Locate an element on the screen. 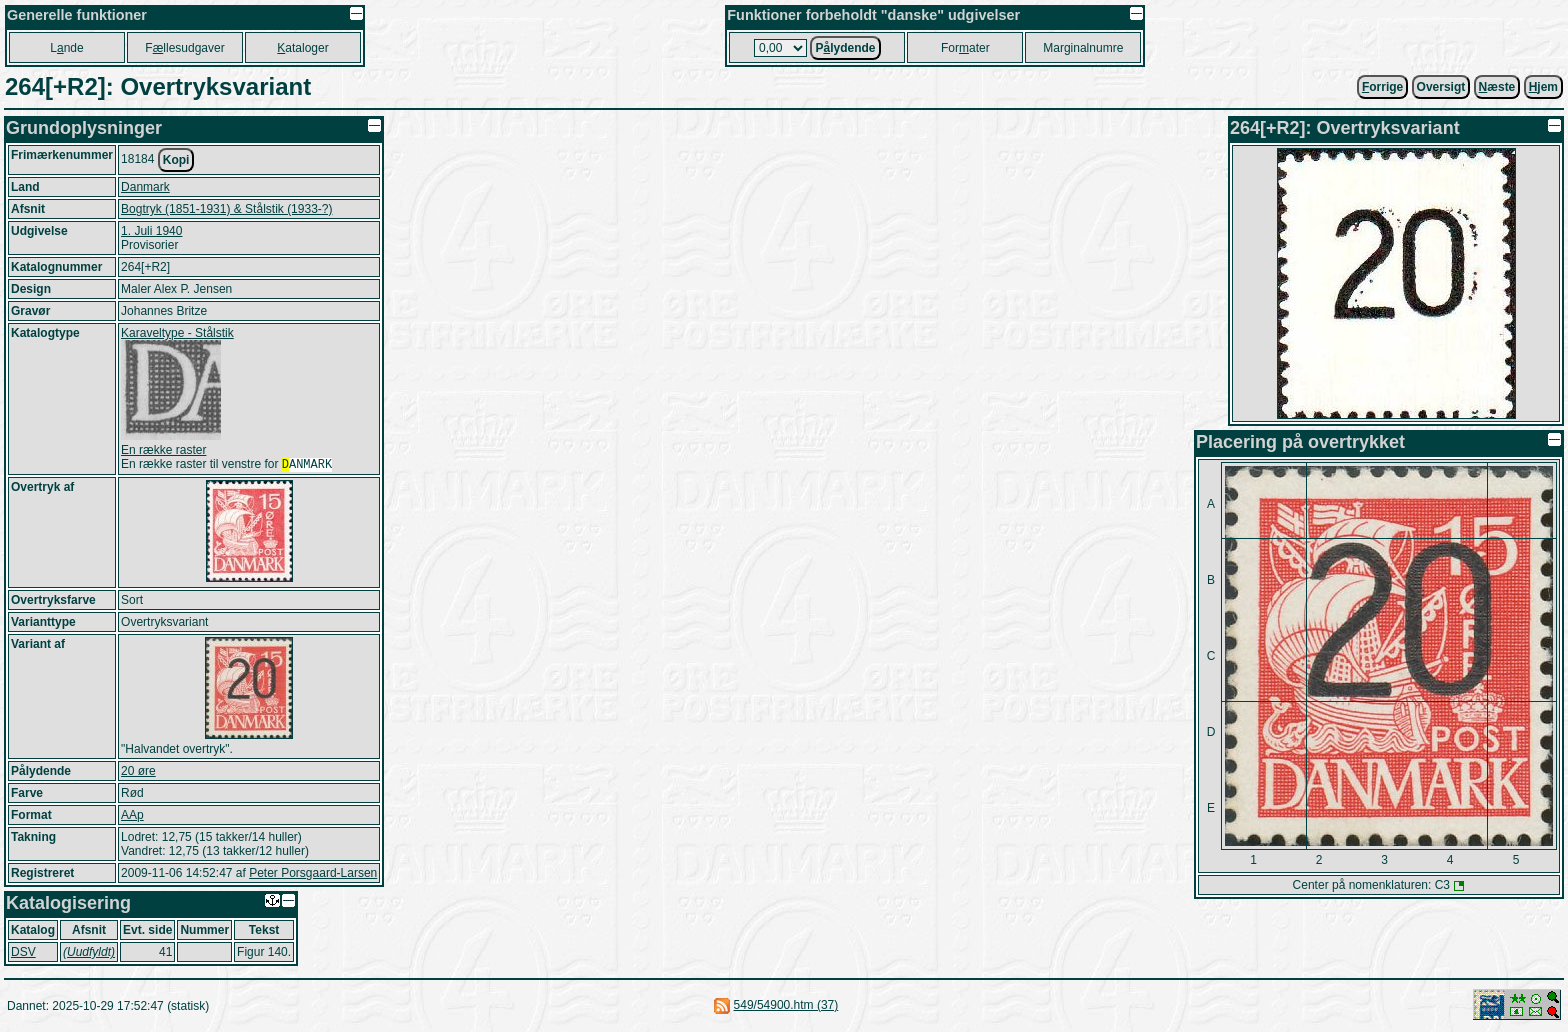 The height and width of the screenshot is (1032, 1568). Kopi is located at coordinates (176, 160).